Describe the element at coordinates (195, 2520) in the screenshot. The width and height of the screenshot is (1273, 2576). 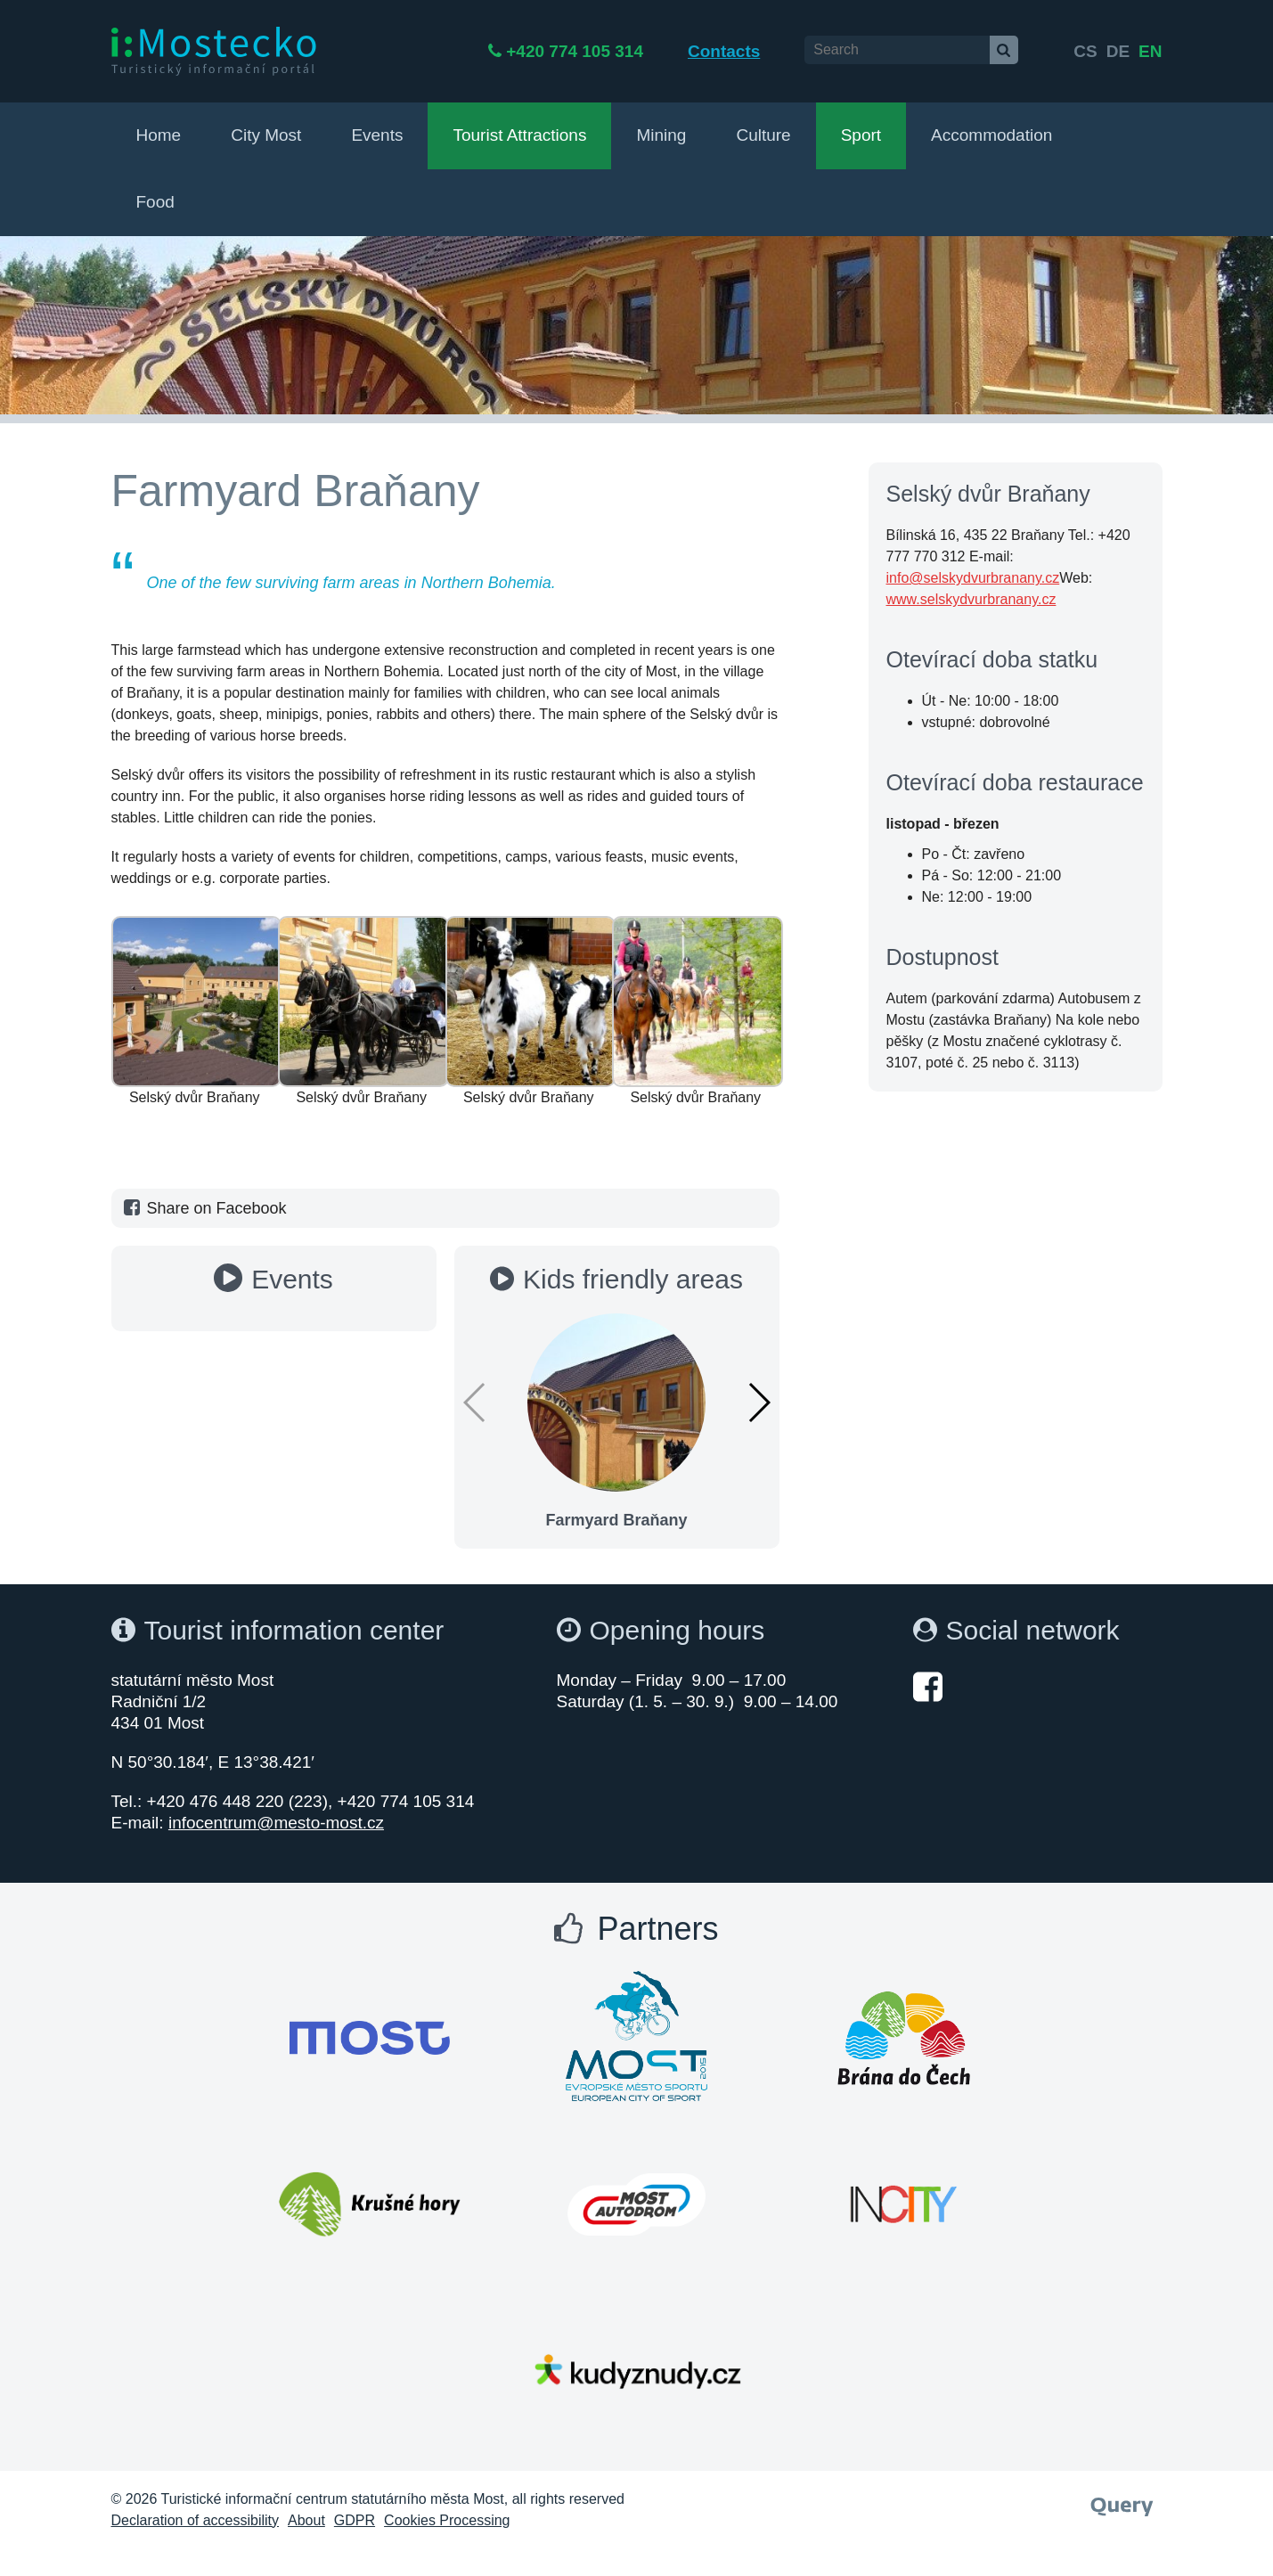
I see `Declaration of accessibility` at that location.